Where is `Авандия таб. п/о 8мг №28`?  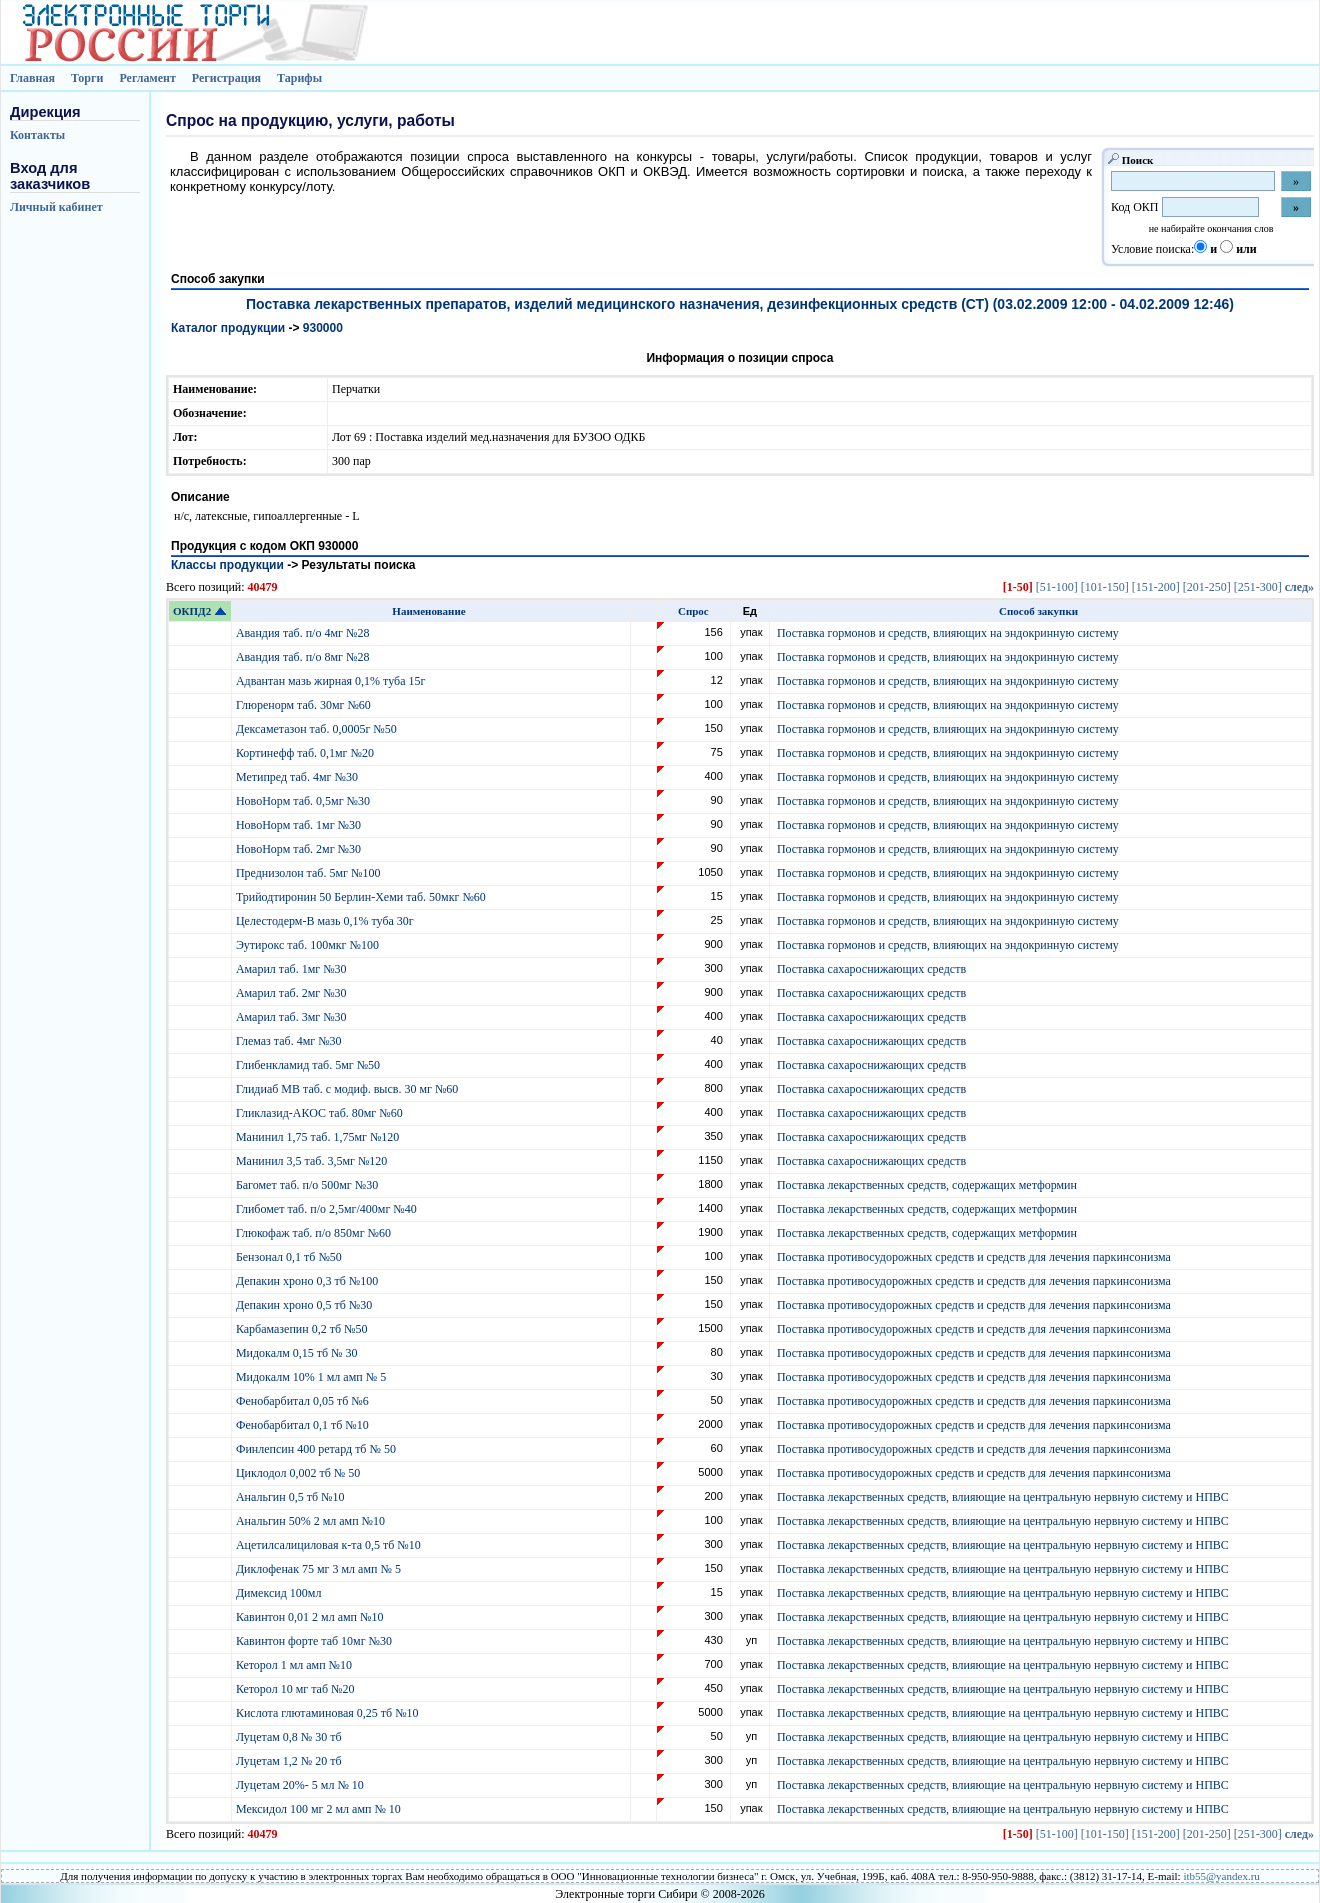
Авандия таб. п/о 8мг №28 is located at coordinates (304, 657).